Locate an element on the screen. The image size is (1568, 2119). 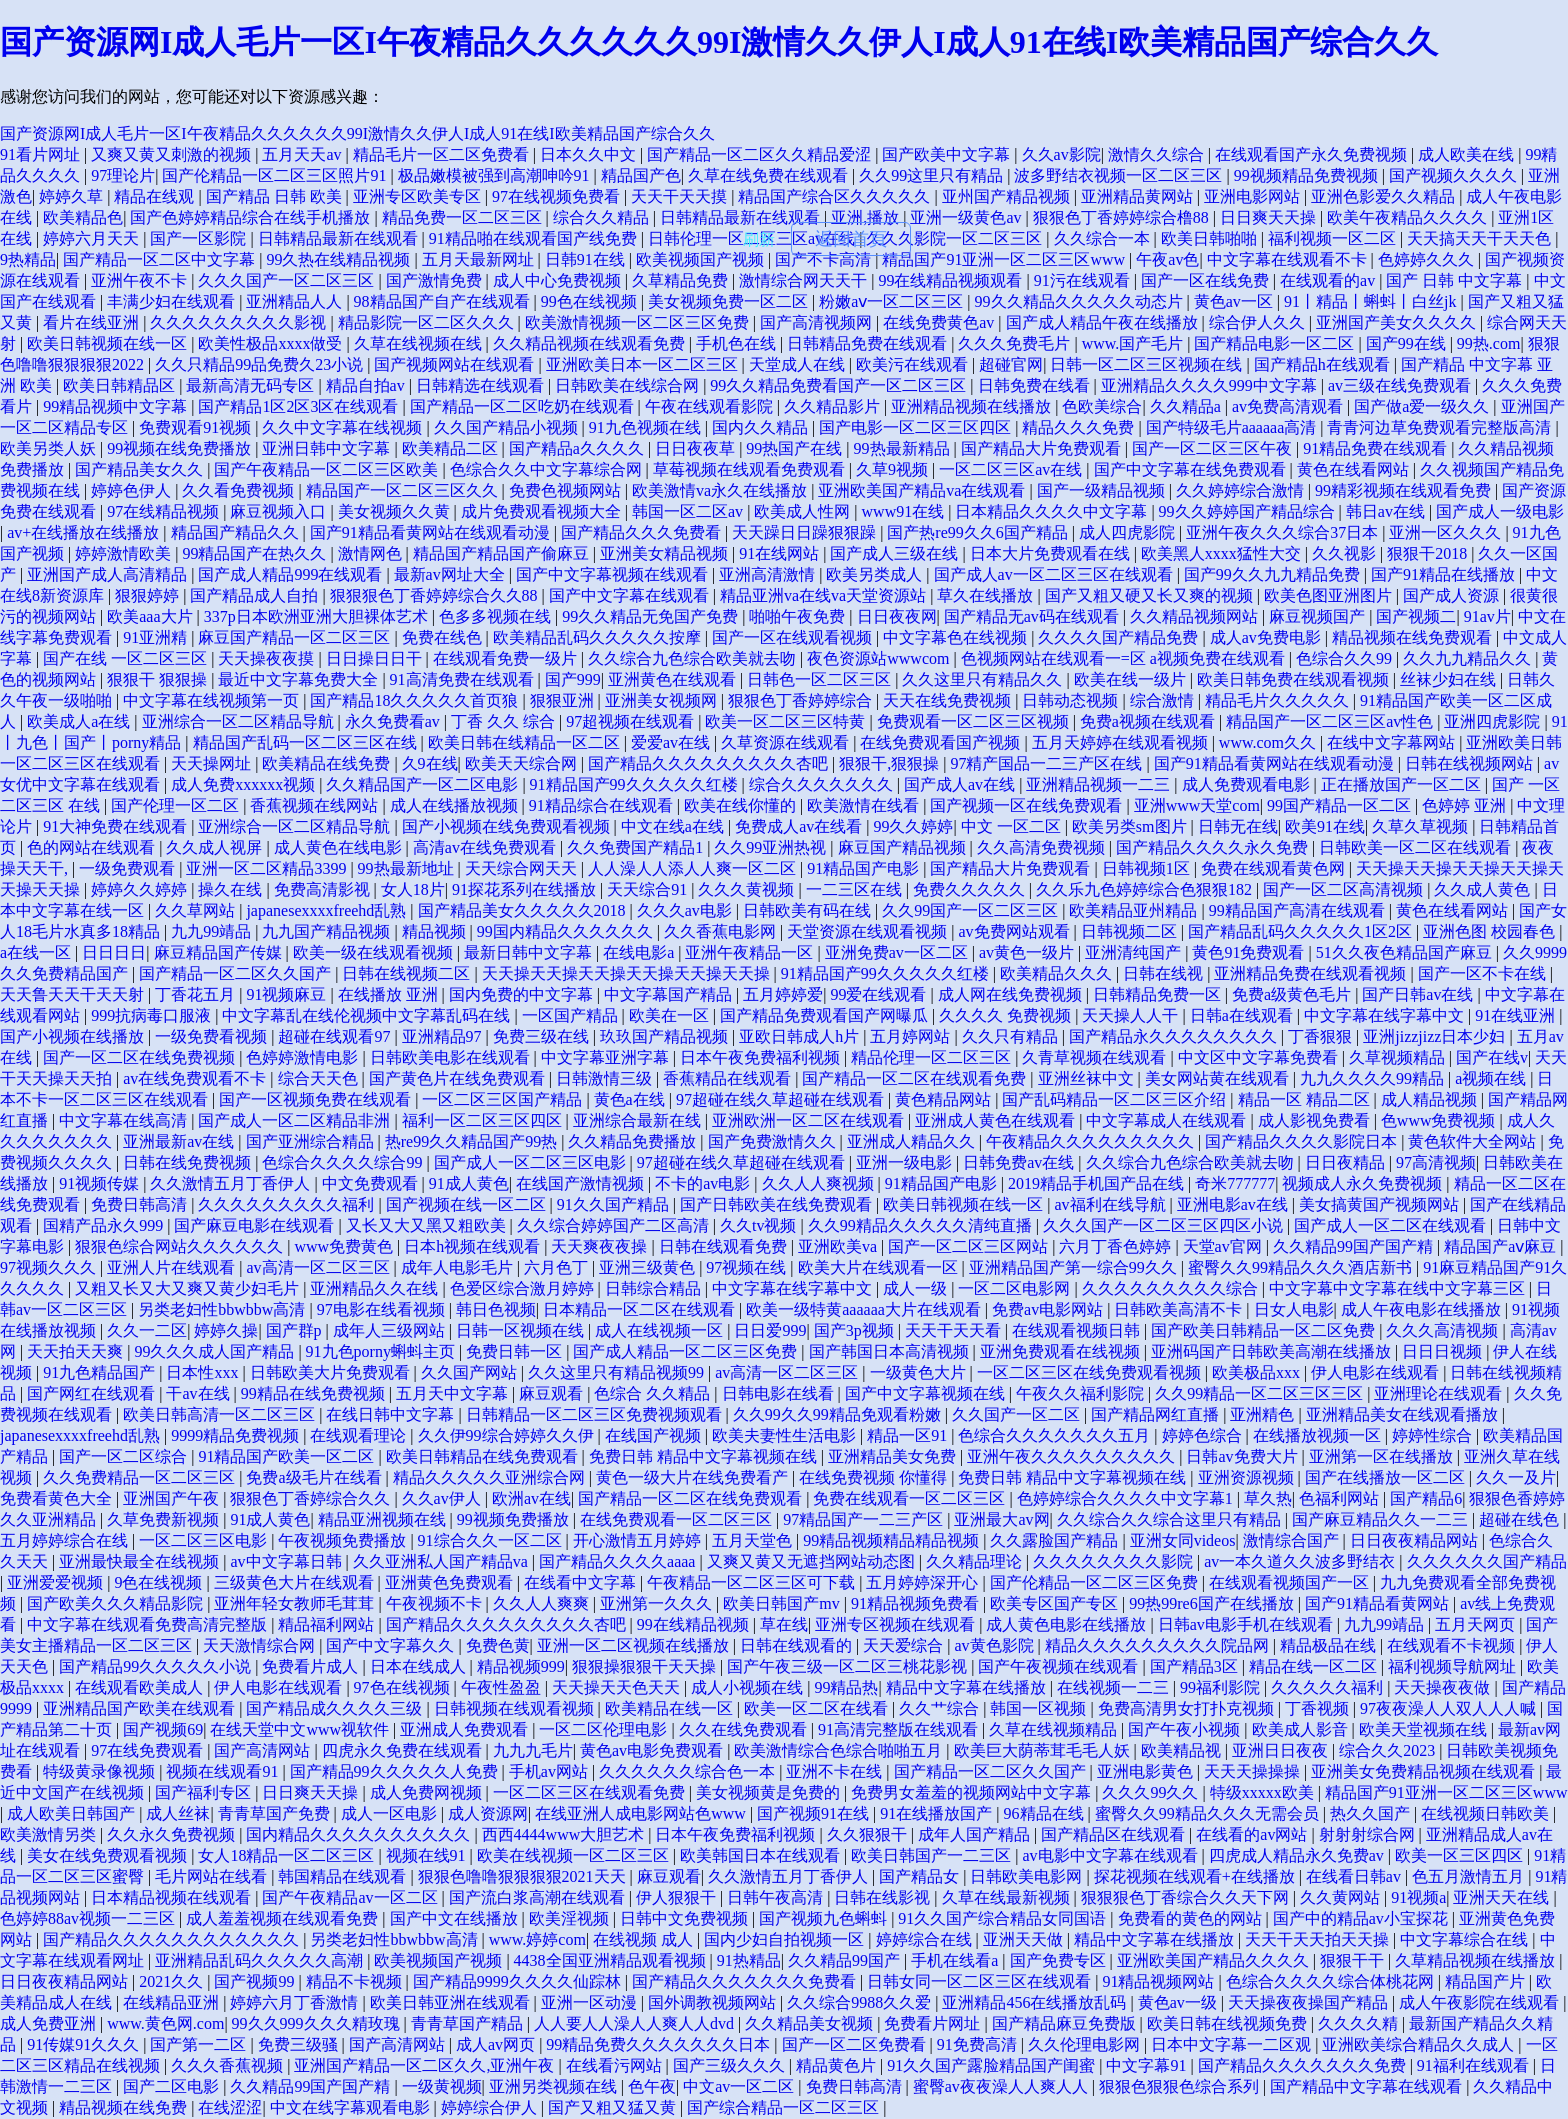
91福利在线观看 is located at coordinates (1475, 2065).